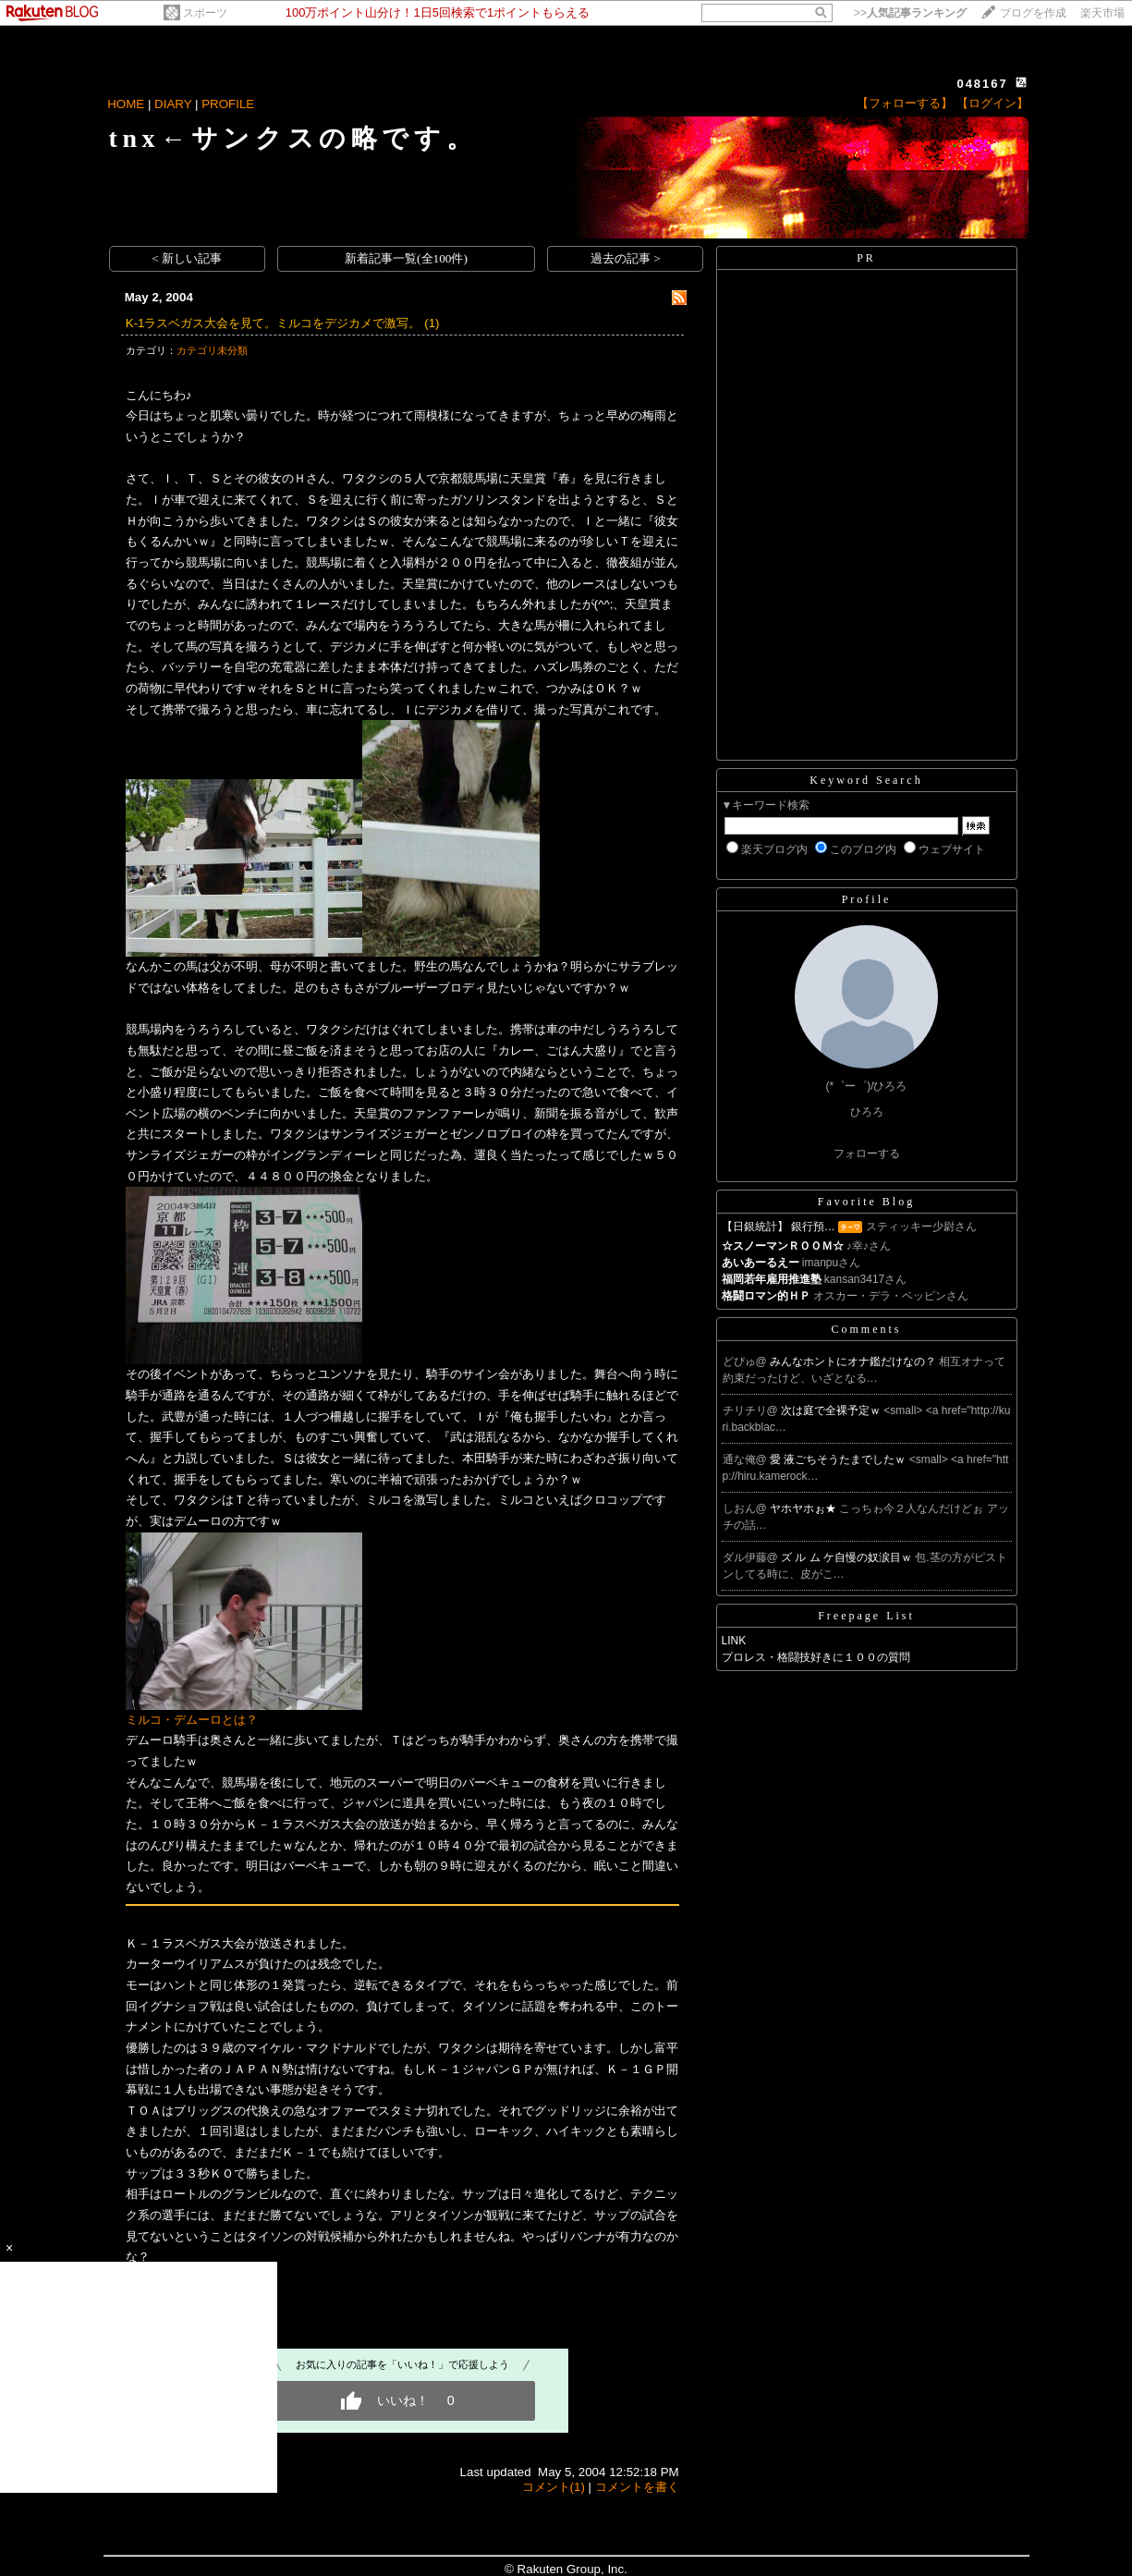  I want to click on プロレス・格闘技好きに１００の質問, so click(816, 1657).